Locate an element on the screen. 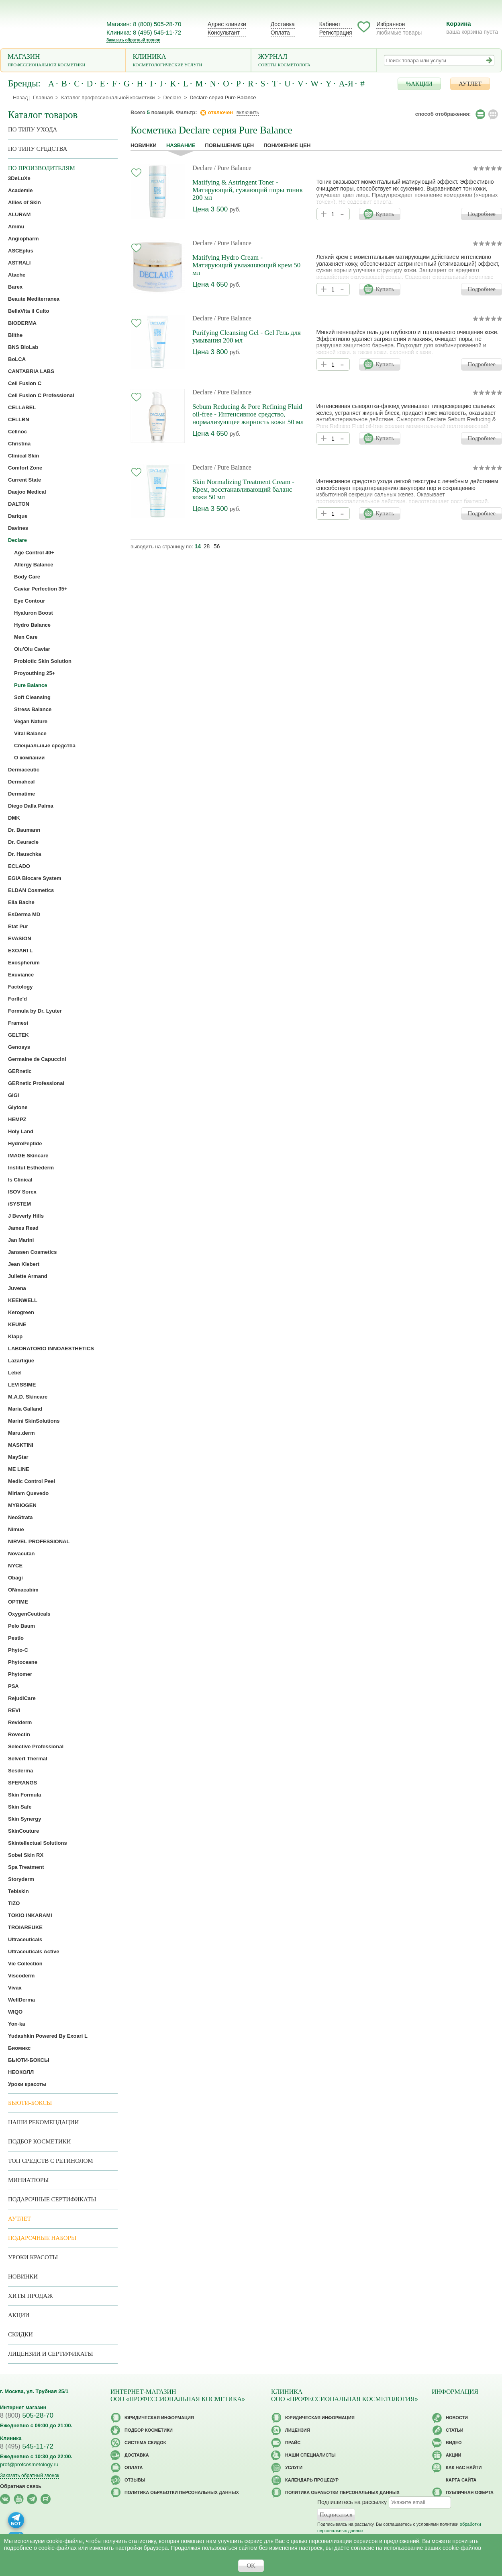 The height and width of the screenshot is (2576, 502). Sobel Skin RX is located at coordinates (25, 1855).